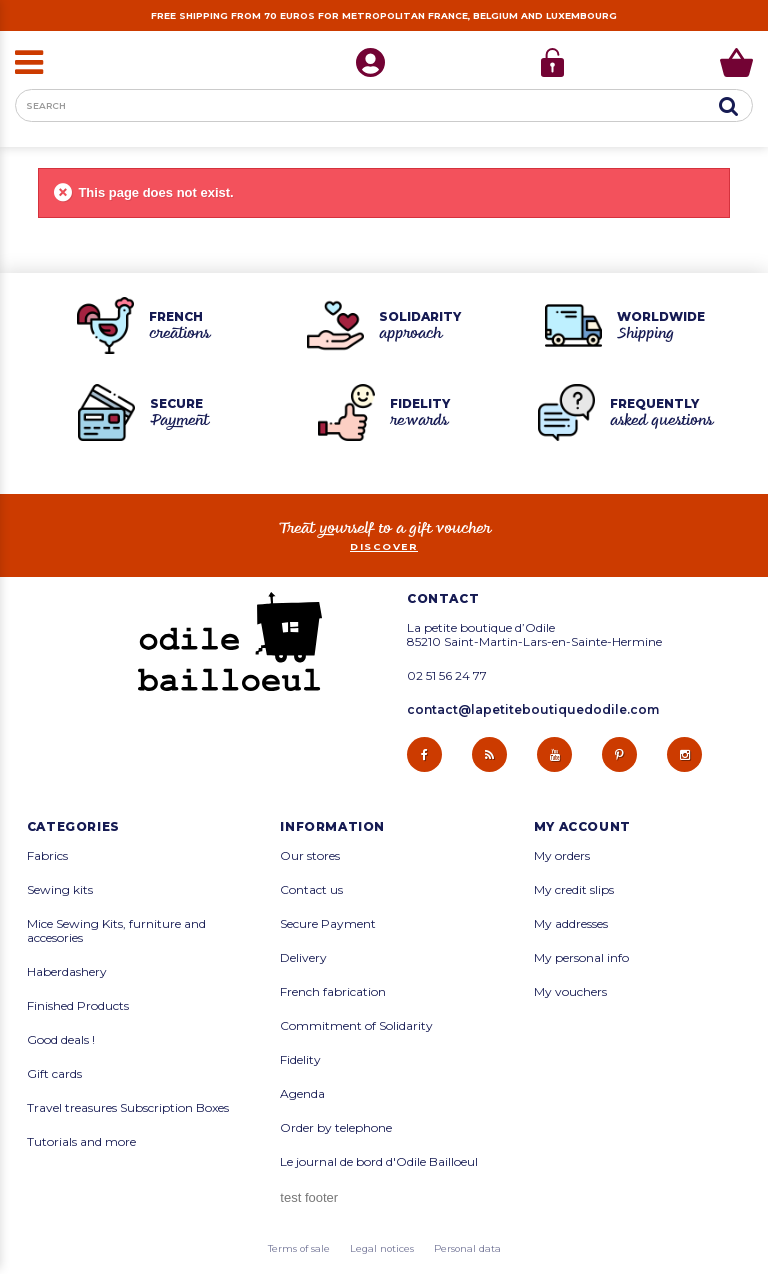 The image size is (768, 1274). I want to click on Order by telephone, so click(336, 1128).